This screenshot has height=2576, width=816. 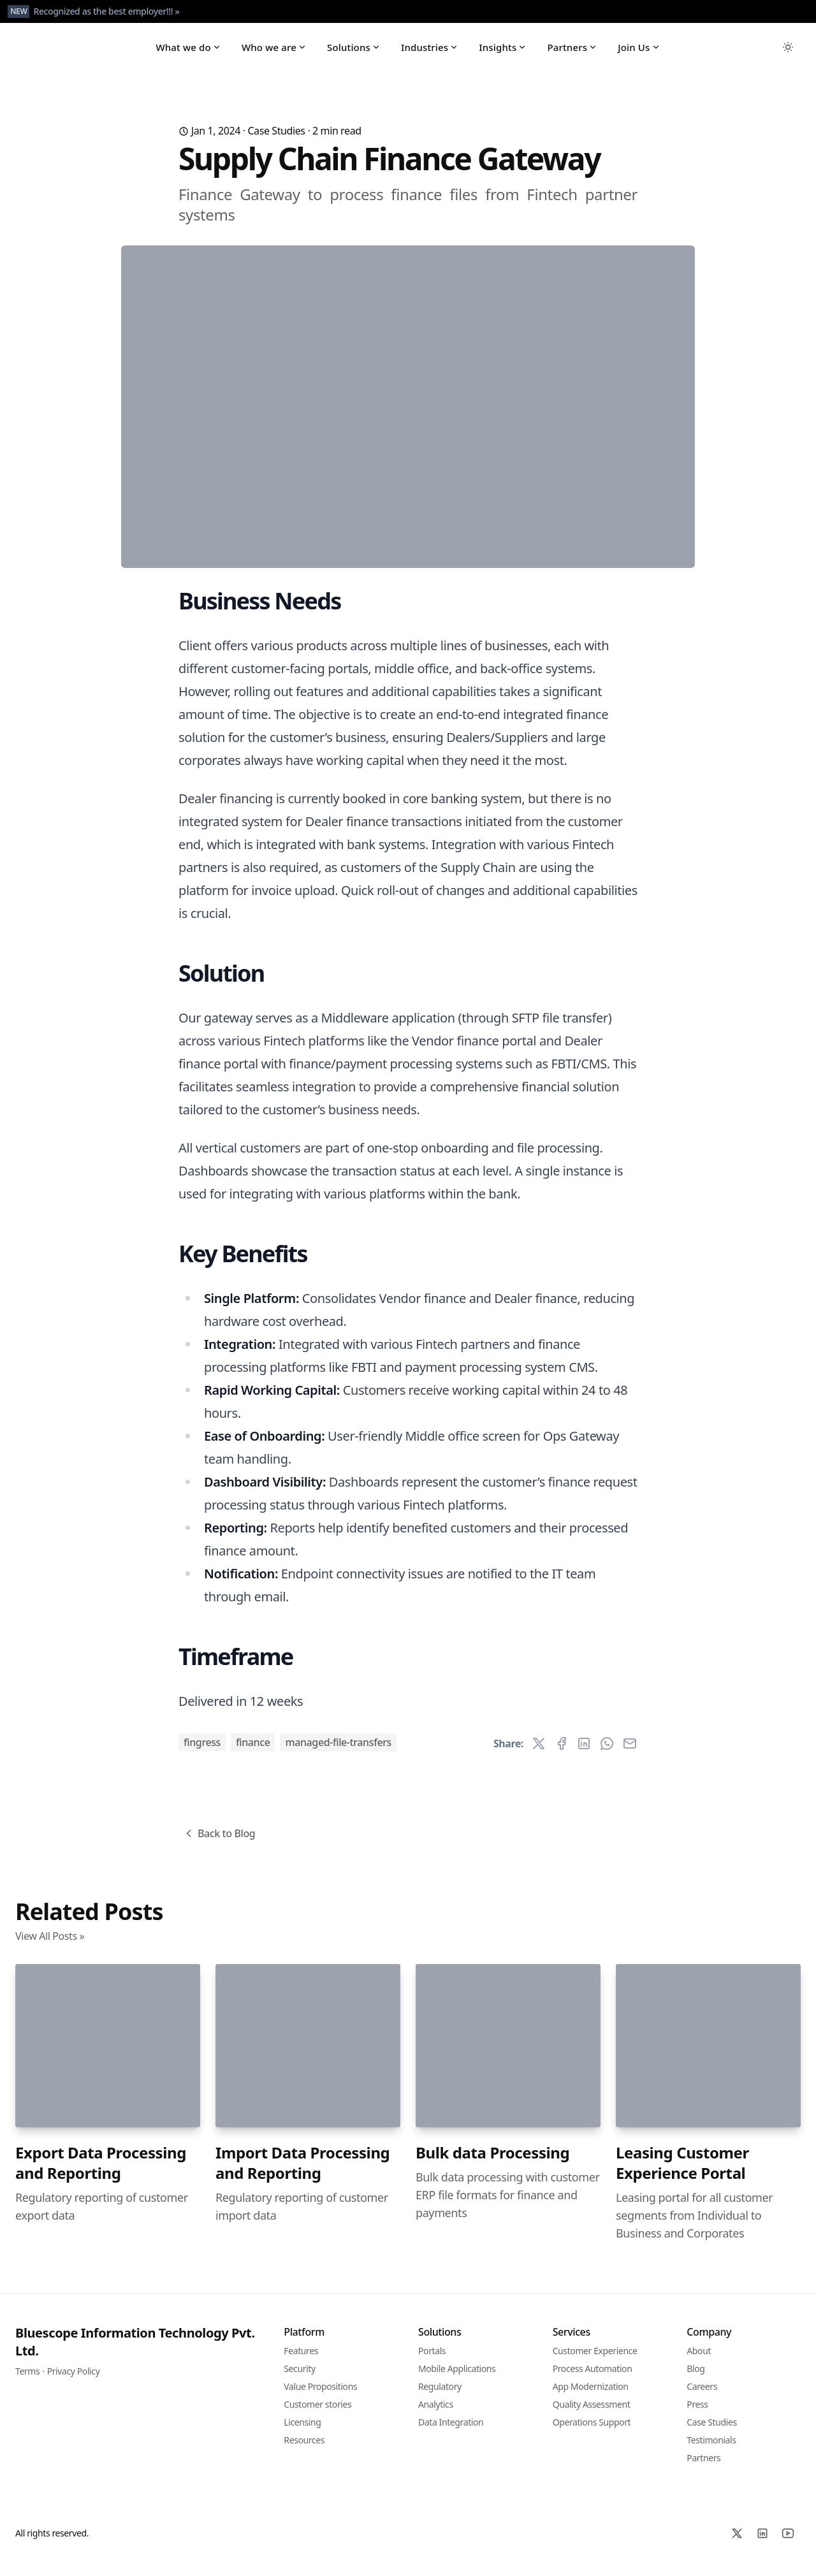 I want to click on Regulatory, so click(x=440, y=2396).